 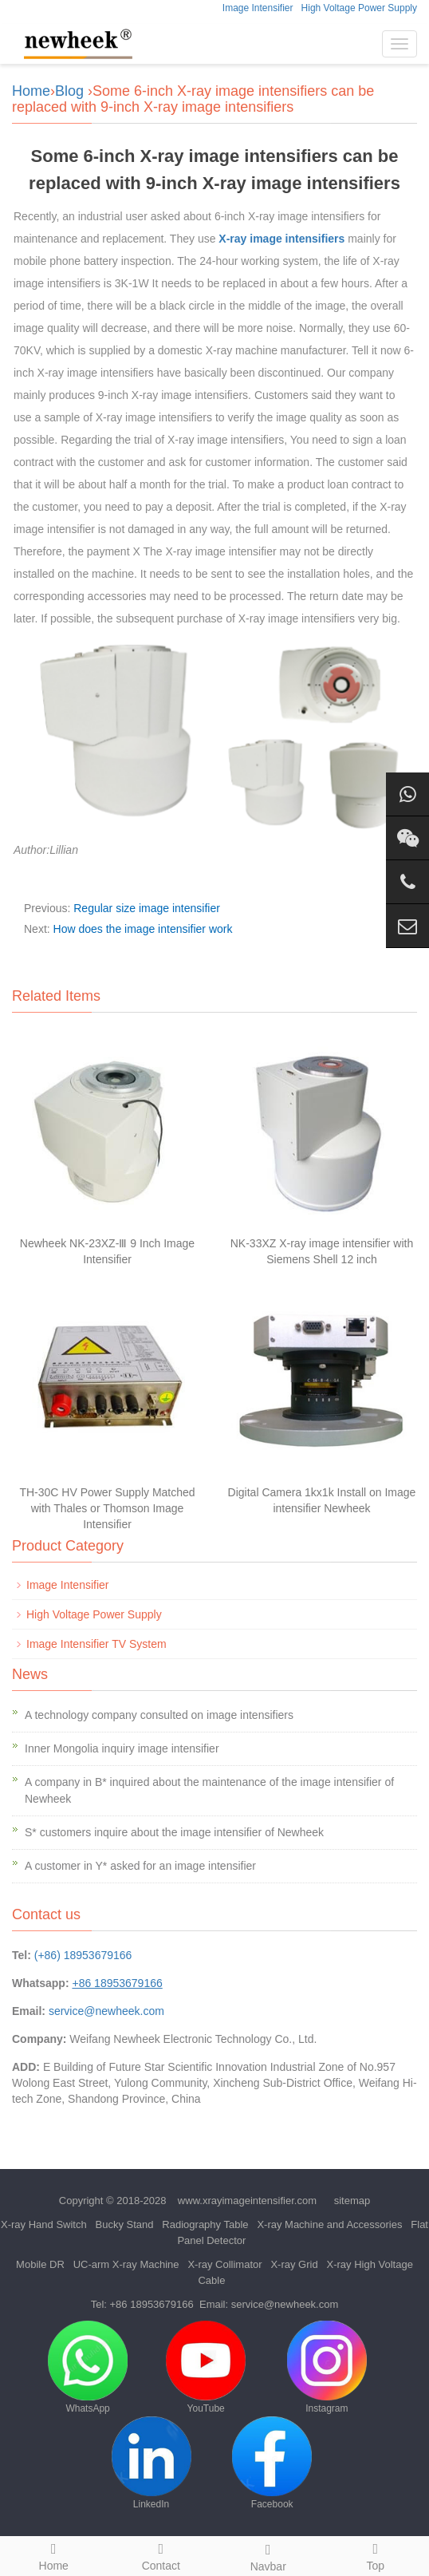 What do you see at coordinates (122, 1748) in the screenshot?
I see `Inner Mongolia inquiry image intensifier` at bounding box center [122, 1748].